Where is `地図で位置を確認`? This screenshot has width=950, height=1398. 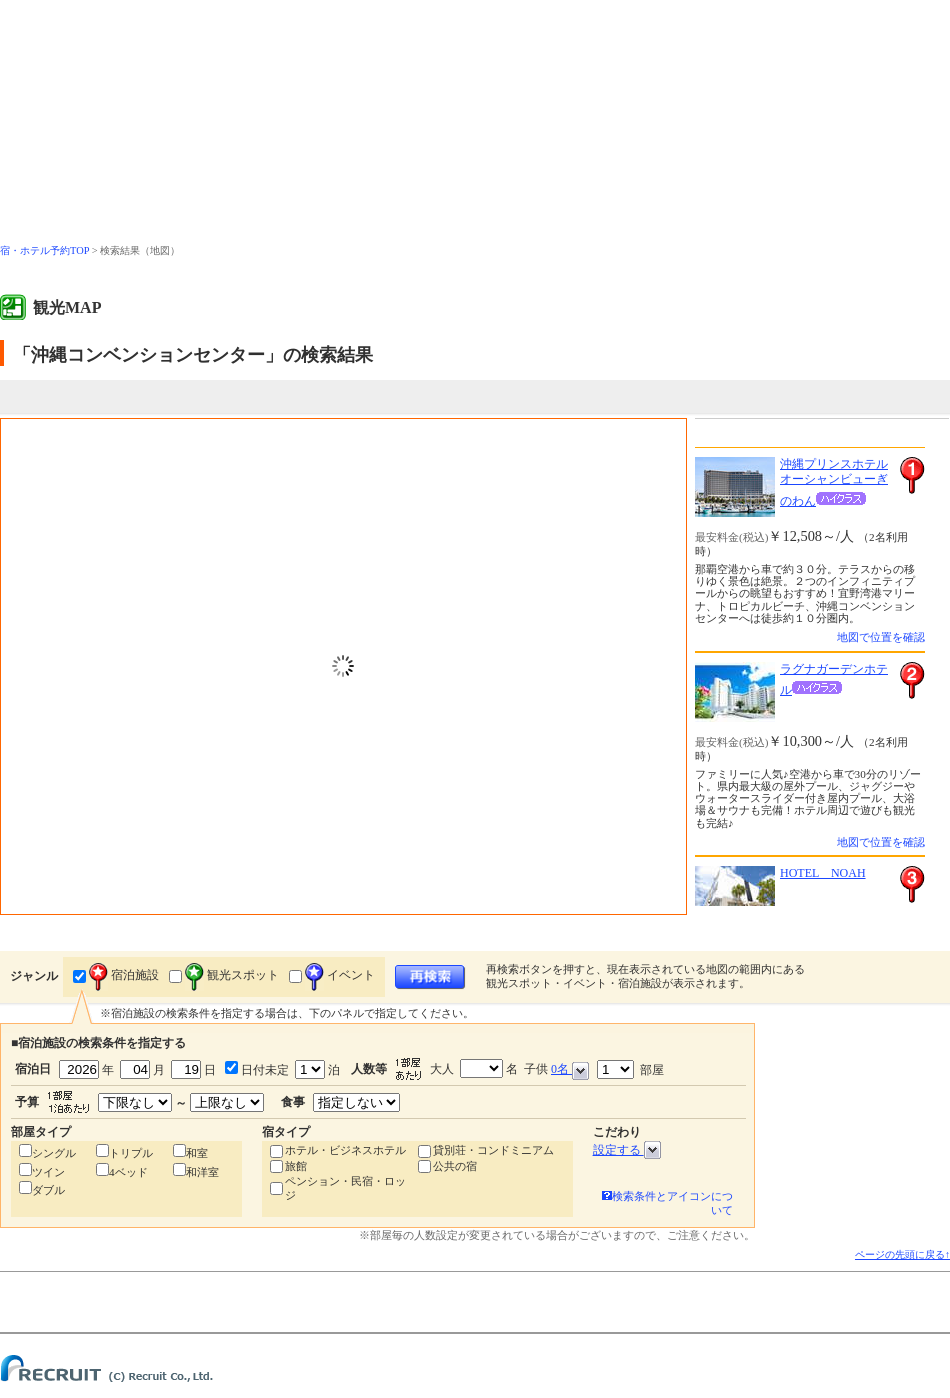 地図で位置を確認 is located at coordinates (881, 637).